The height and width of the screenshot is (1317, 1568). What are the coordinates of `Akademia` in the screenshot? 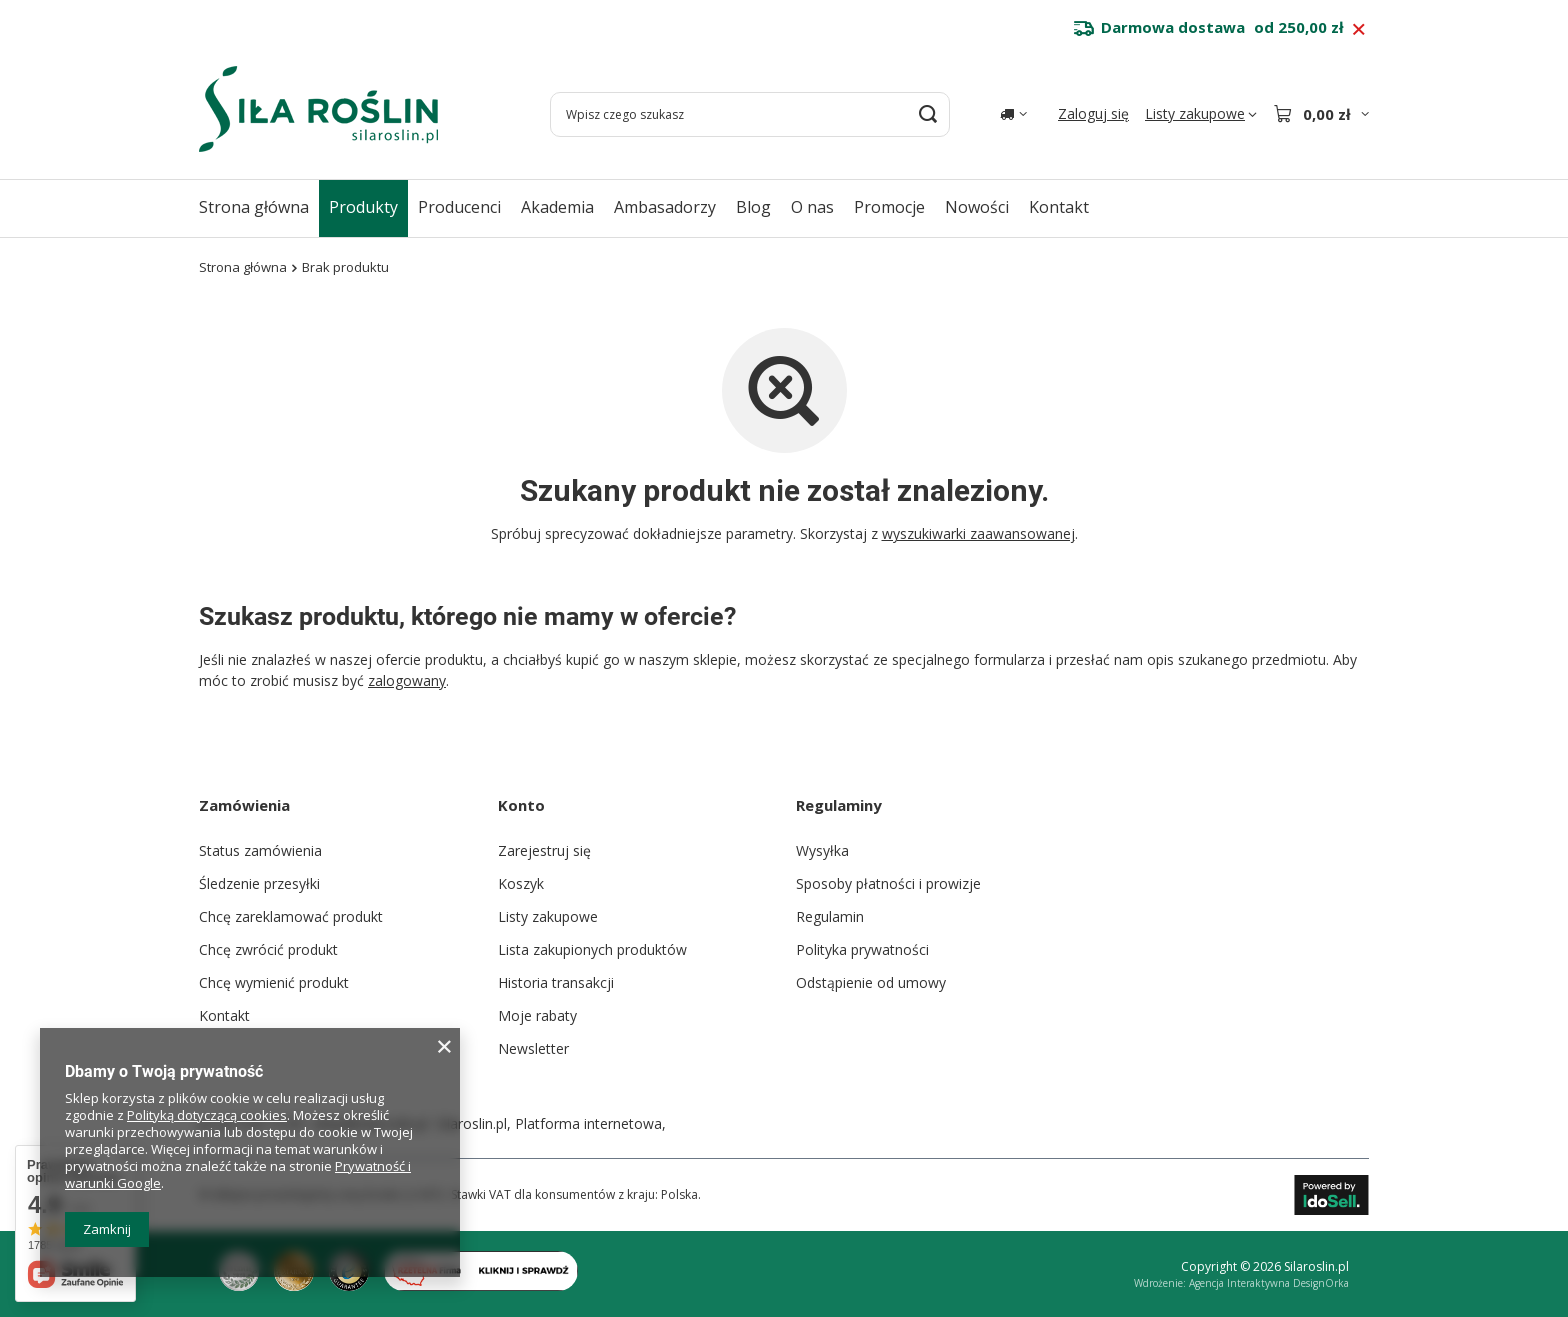 It's located at (557, 207).